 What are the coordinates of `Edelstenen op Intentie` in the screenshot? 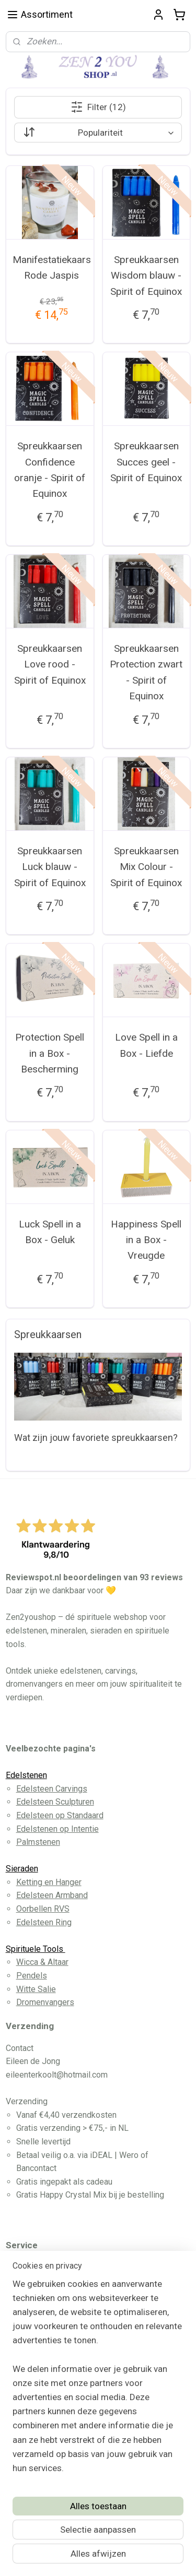 It's located at (57, 1829).